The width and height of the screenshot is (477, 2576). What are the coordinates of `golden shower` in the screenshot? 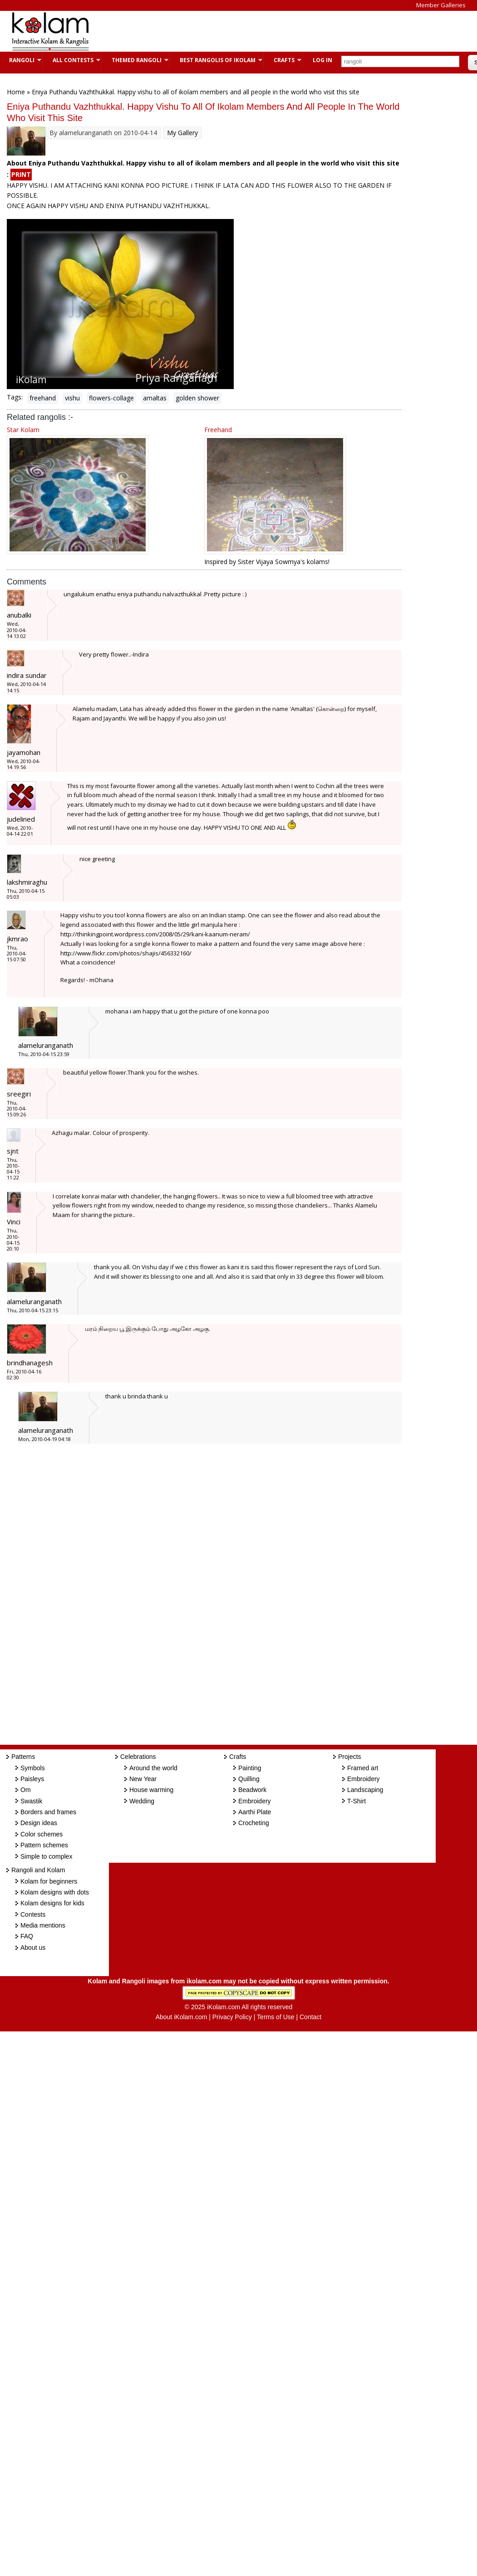 It's located at (197, 398).